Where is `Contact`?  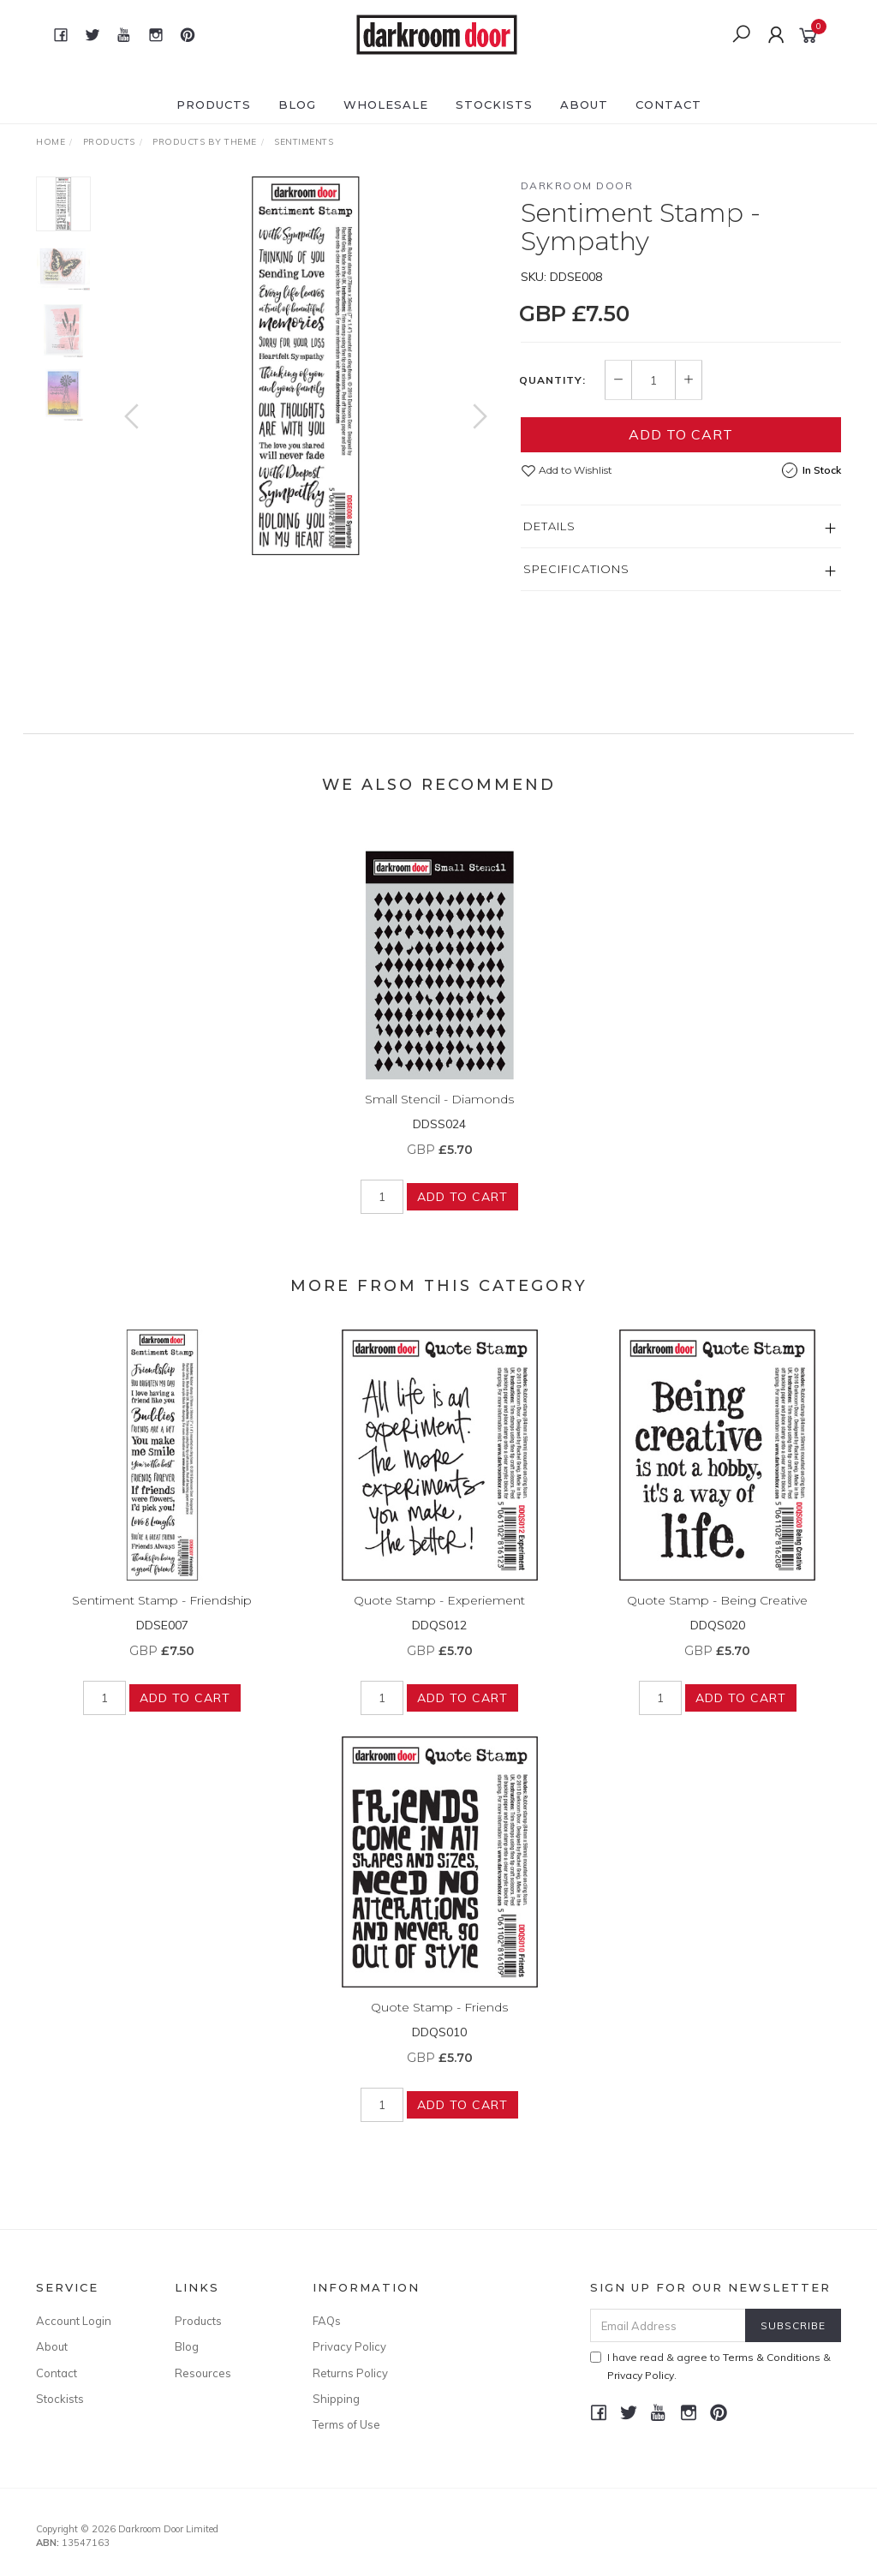 Contact is located at coordinates (668, 104).